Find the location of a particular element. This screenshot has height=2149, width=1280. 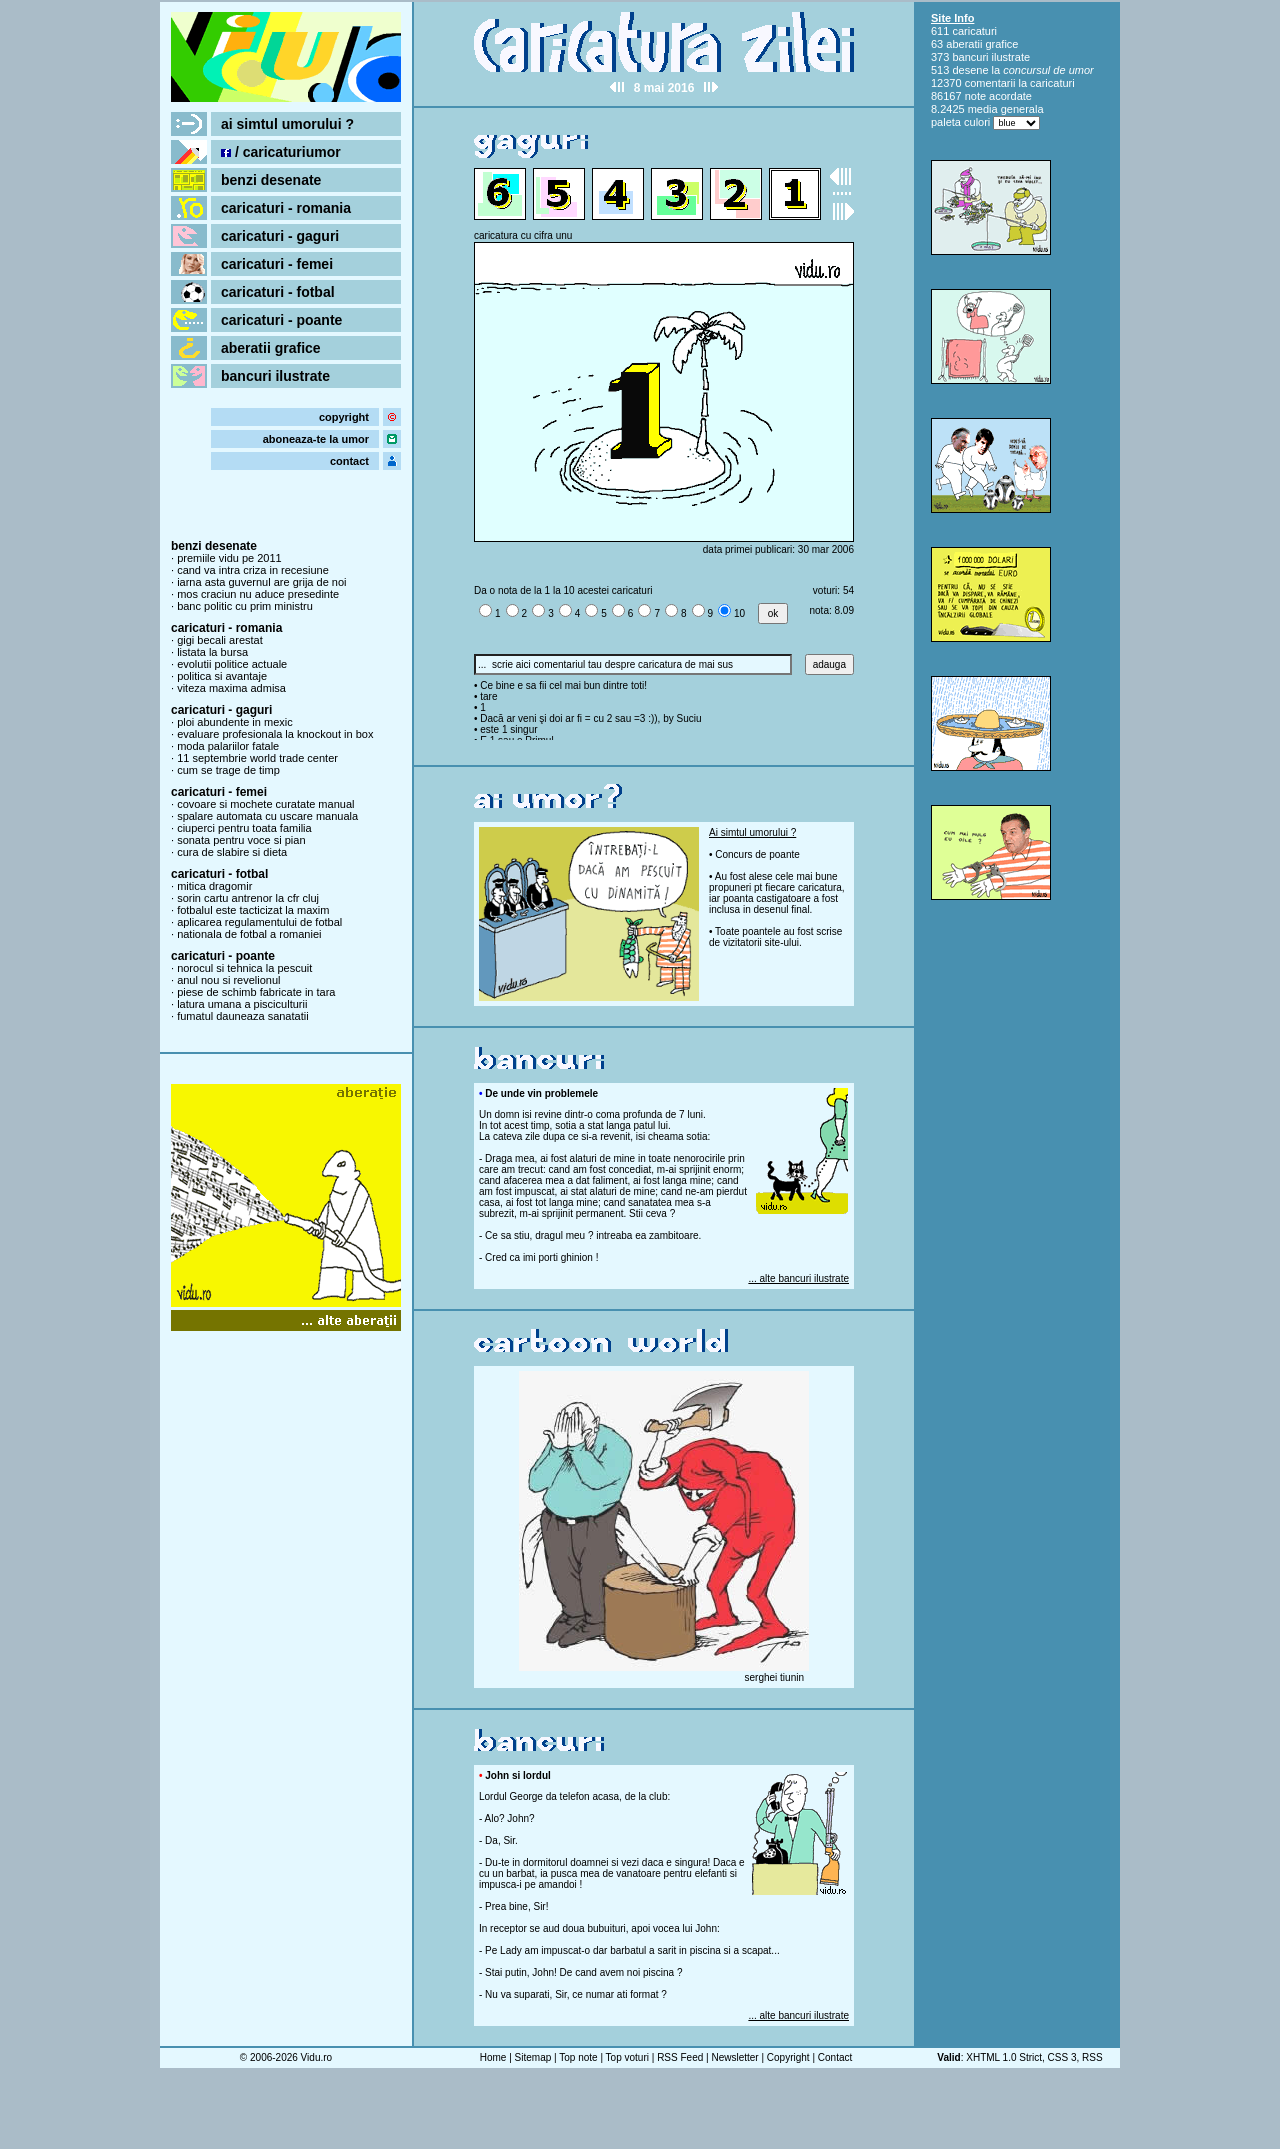

iarna asta guvernul are grija de noi is located at coordinates (261, 582).